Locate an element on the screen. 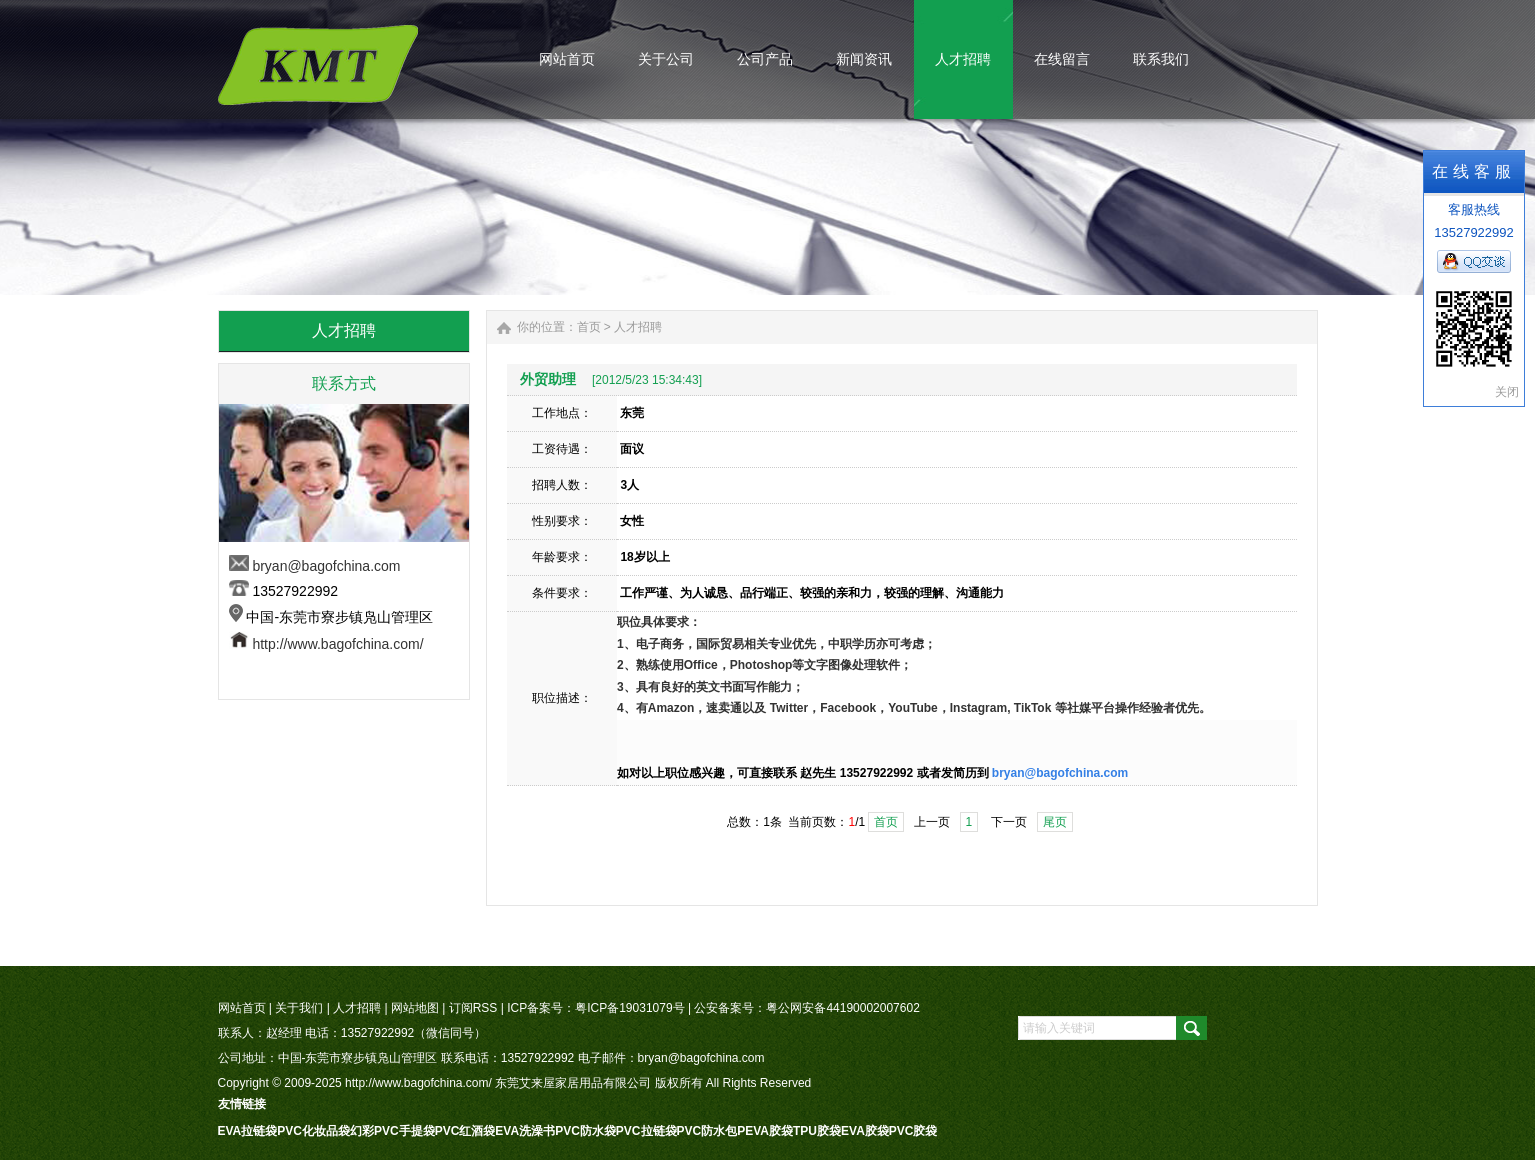 Image resolution: width=1535 pixels, height=1160 pixels. PVC胶袋 is located at coordinates (913, 1131).